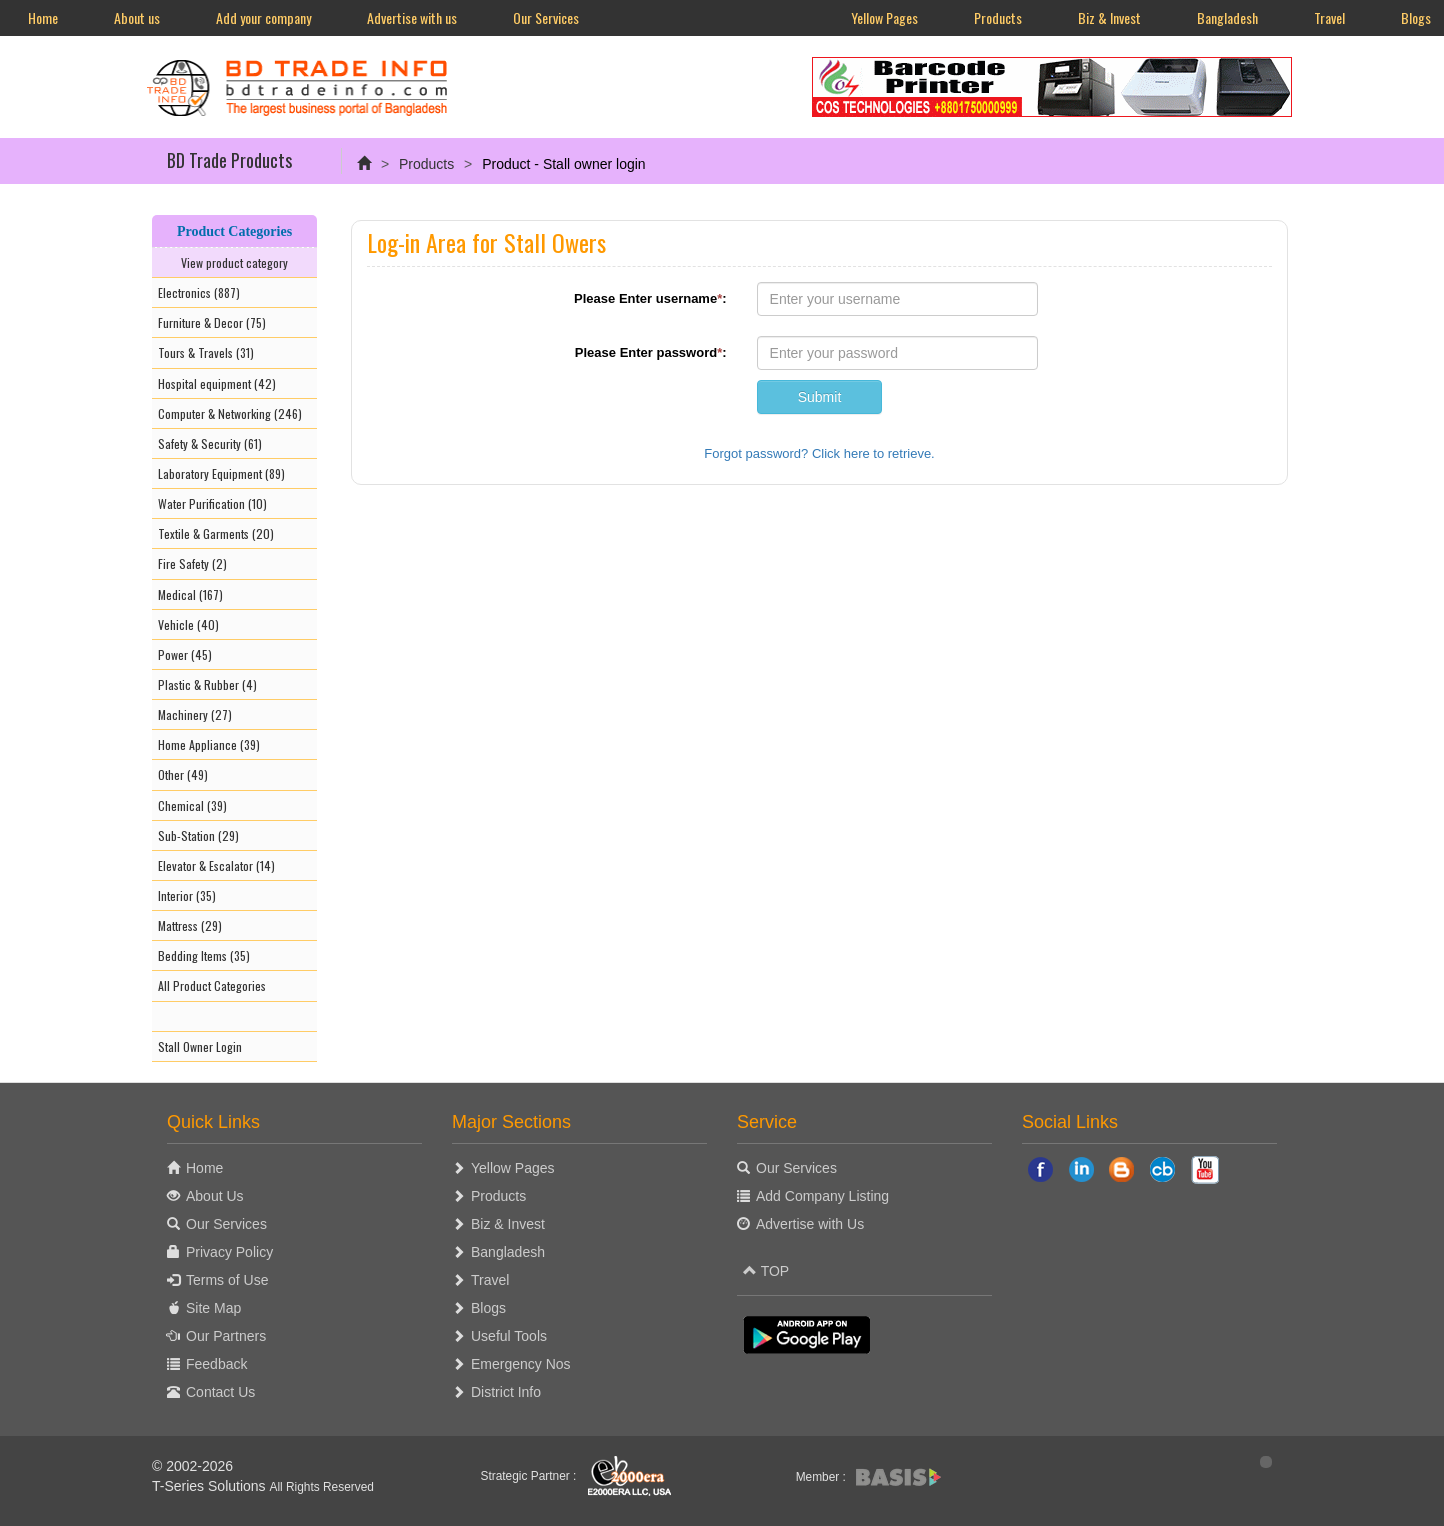 The width and height of the screenshot is (1444, 1526). Describe the element at coordinates (199, 292) in the screenshot. I see `Electronics (887)` at that location.